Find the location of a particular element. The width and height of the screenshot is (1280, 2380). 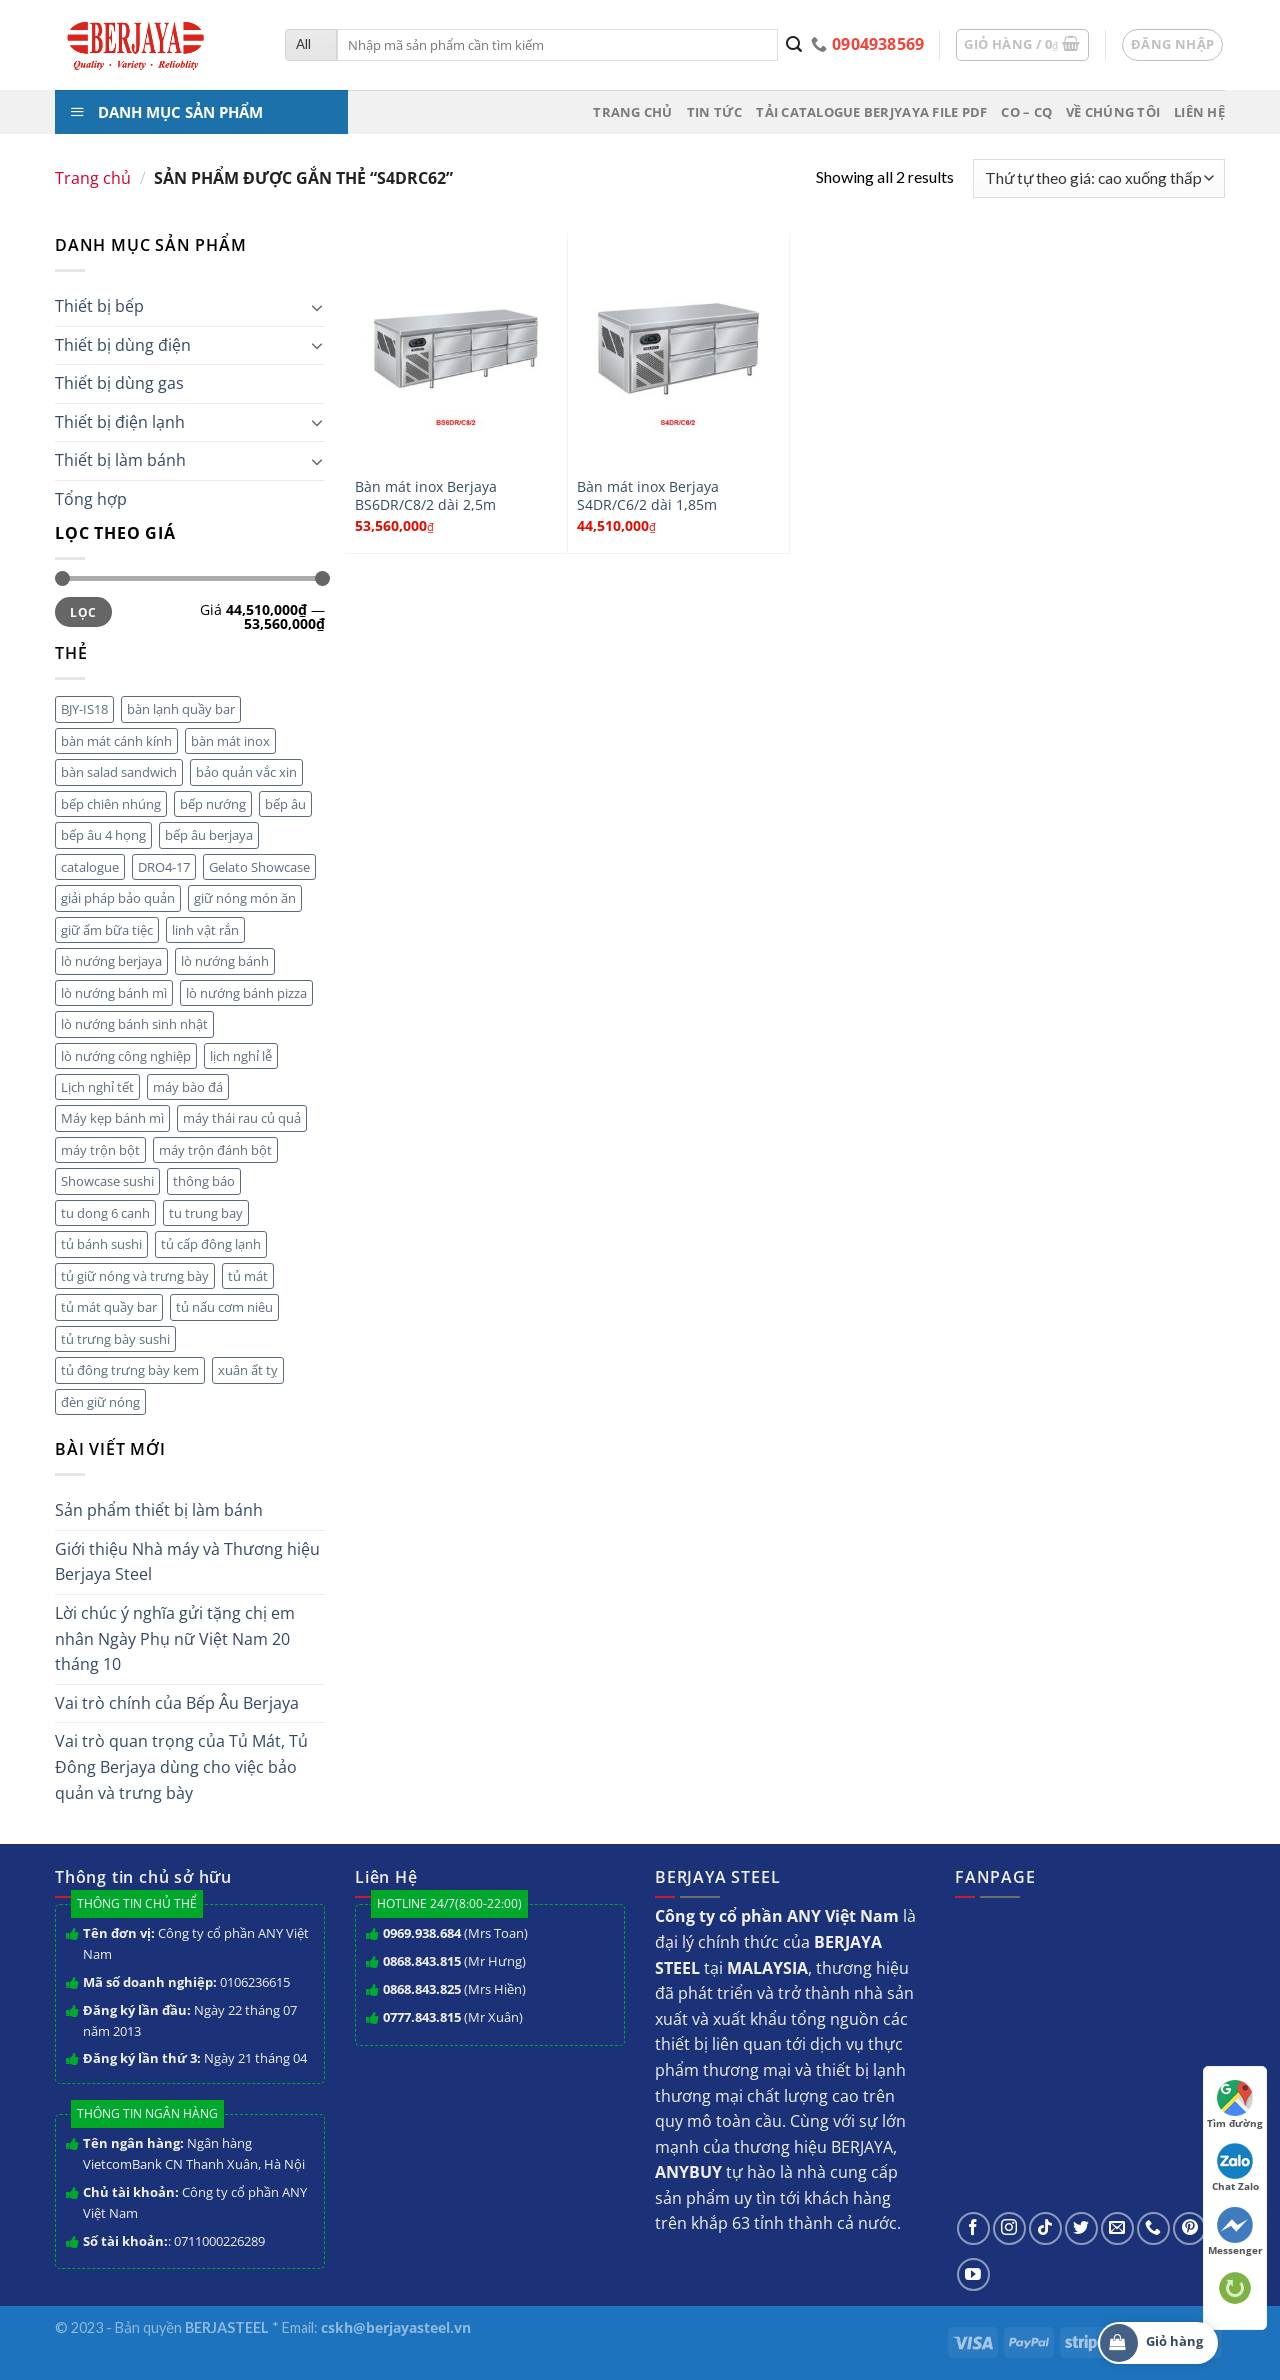

Tin tức is located at coordinates (715, 112).